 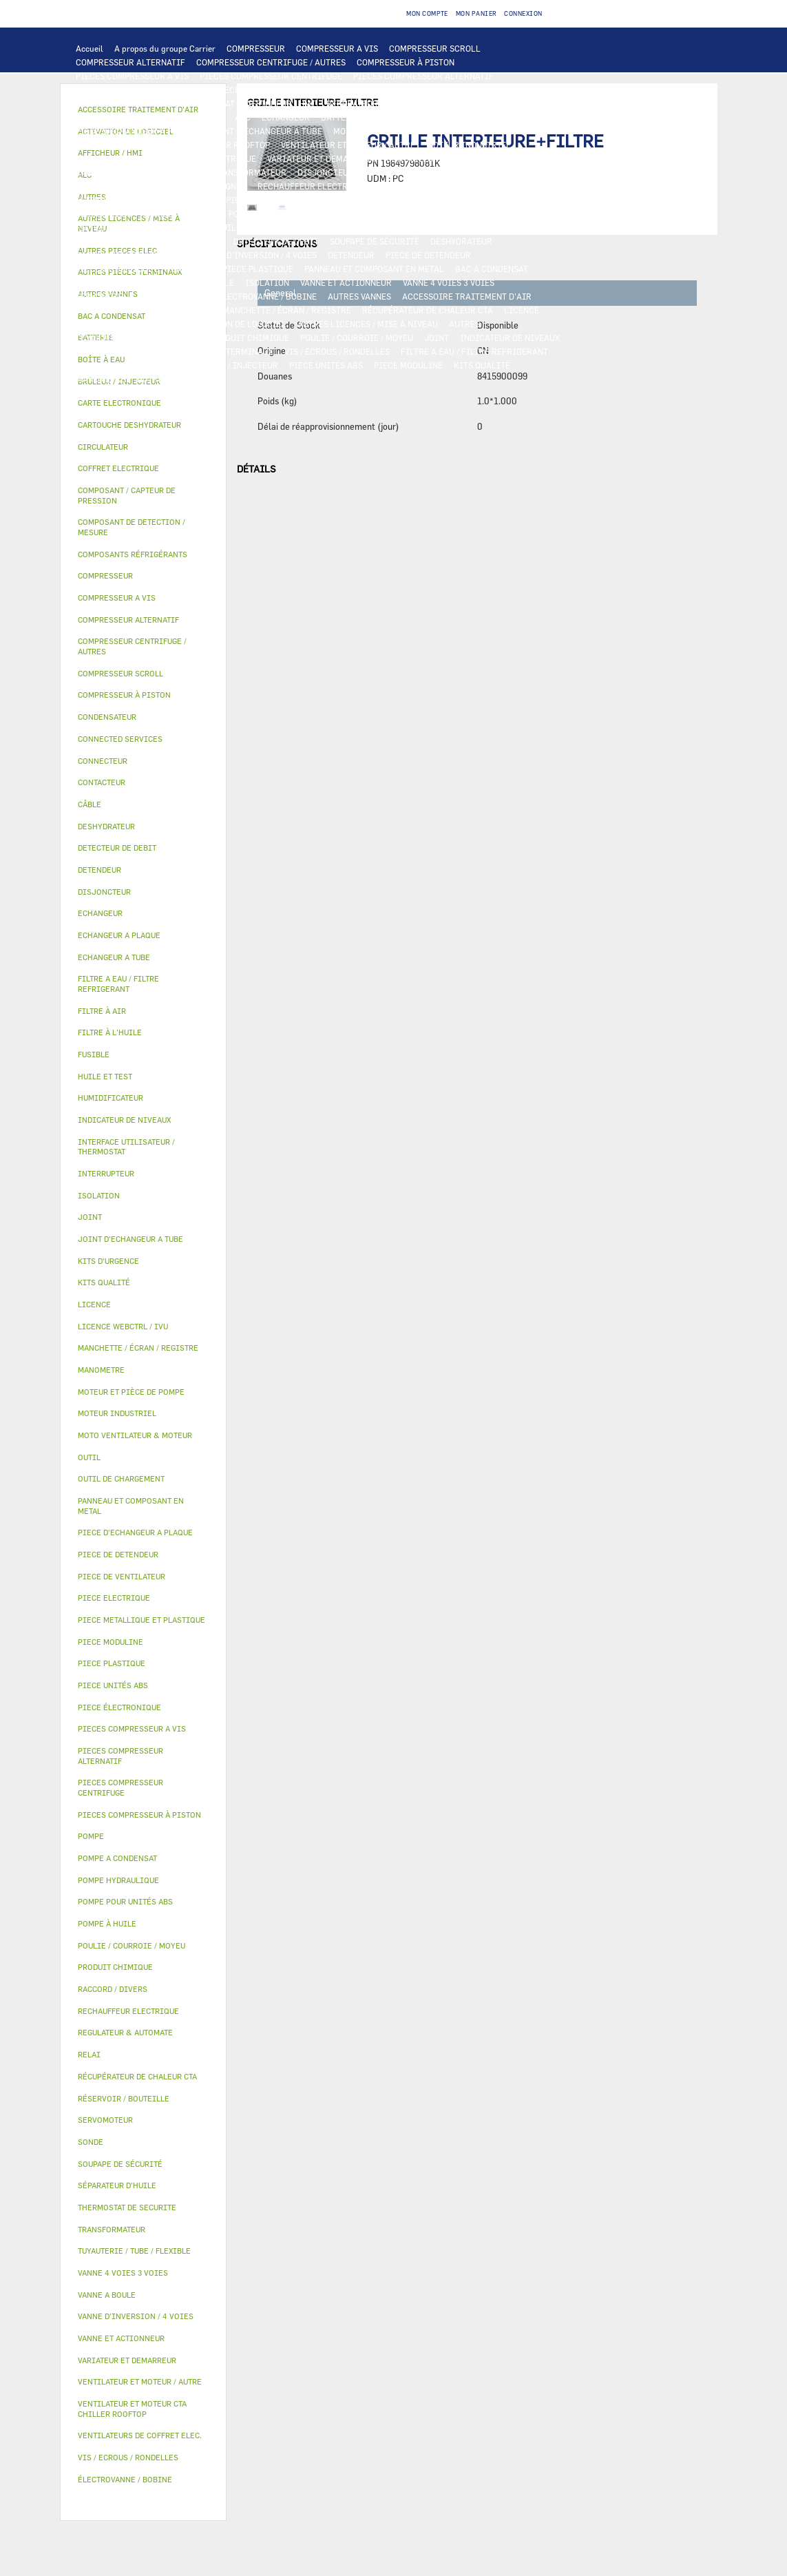 I want to click on COMPRESSEUR, so click(x=256, y=48).